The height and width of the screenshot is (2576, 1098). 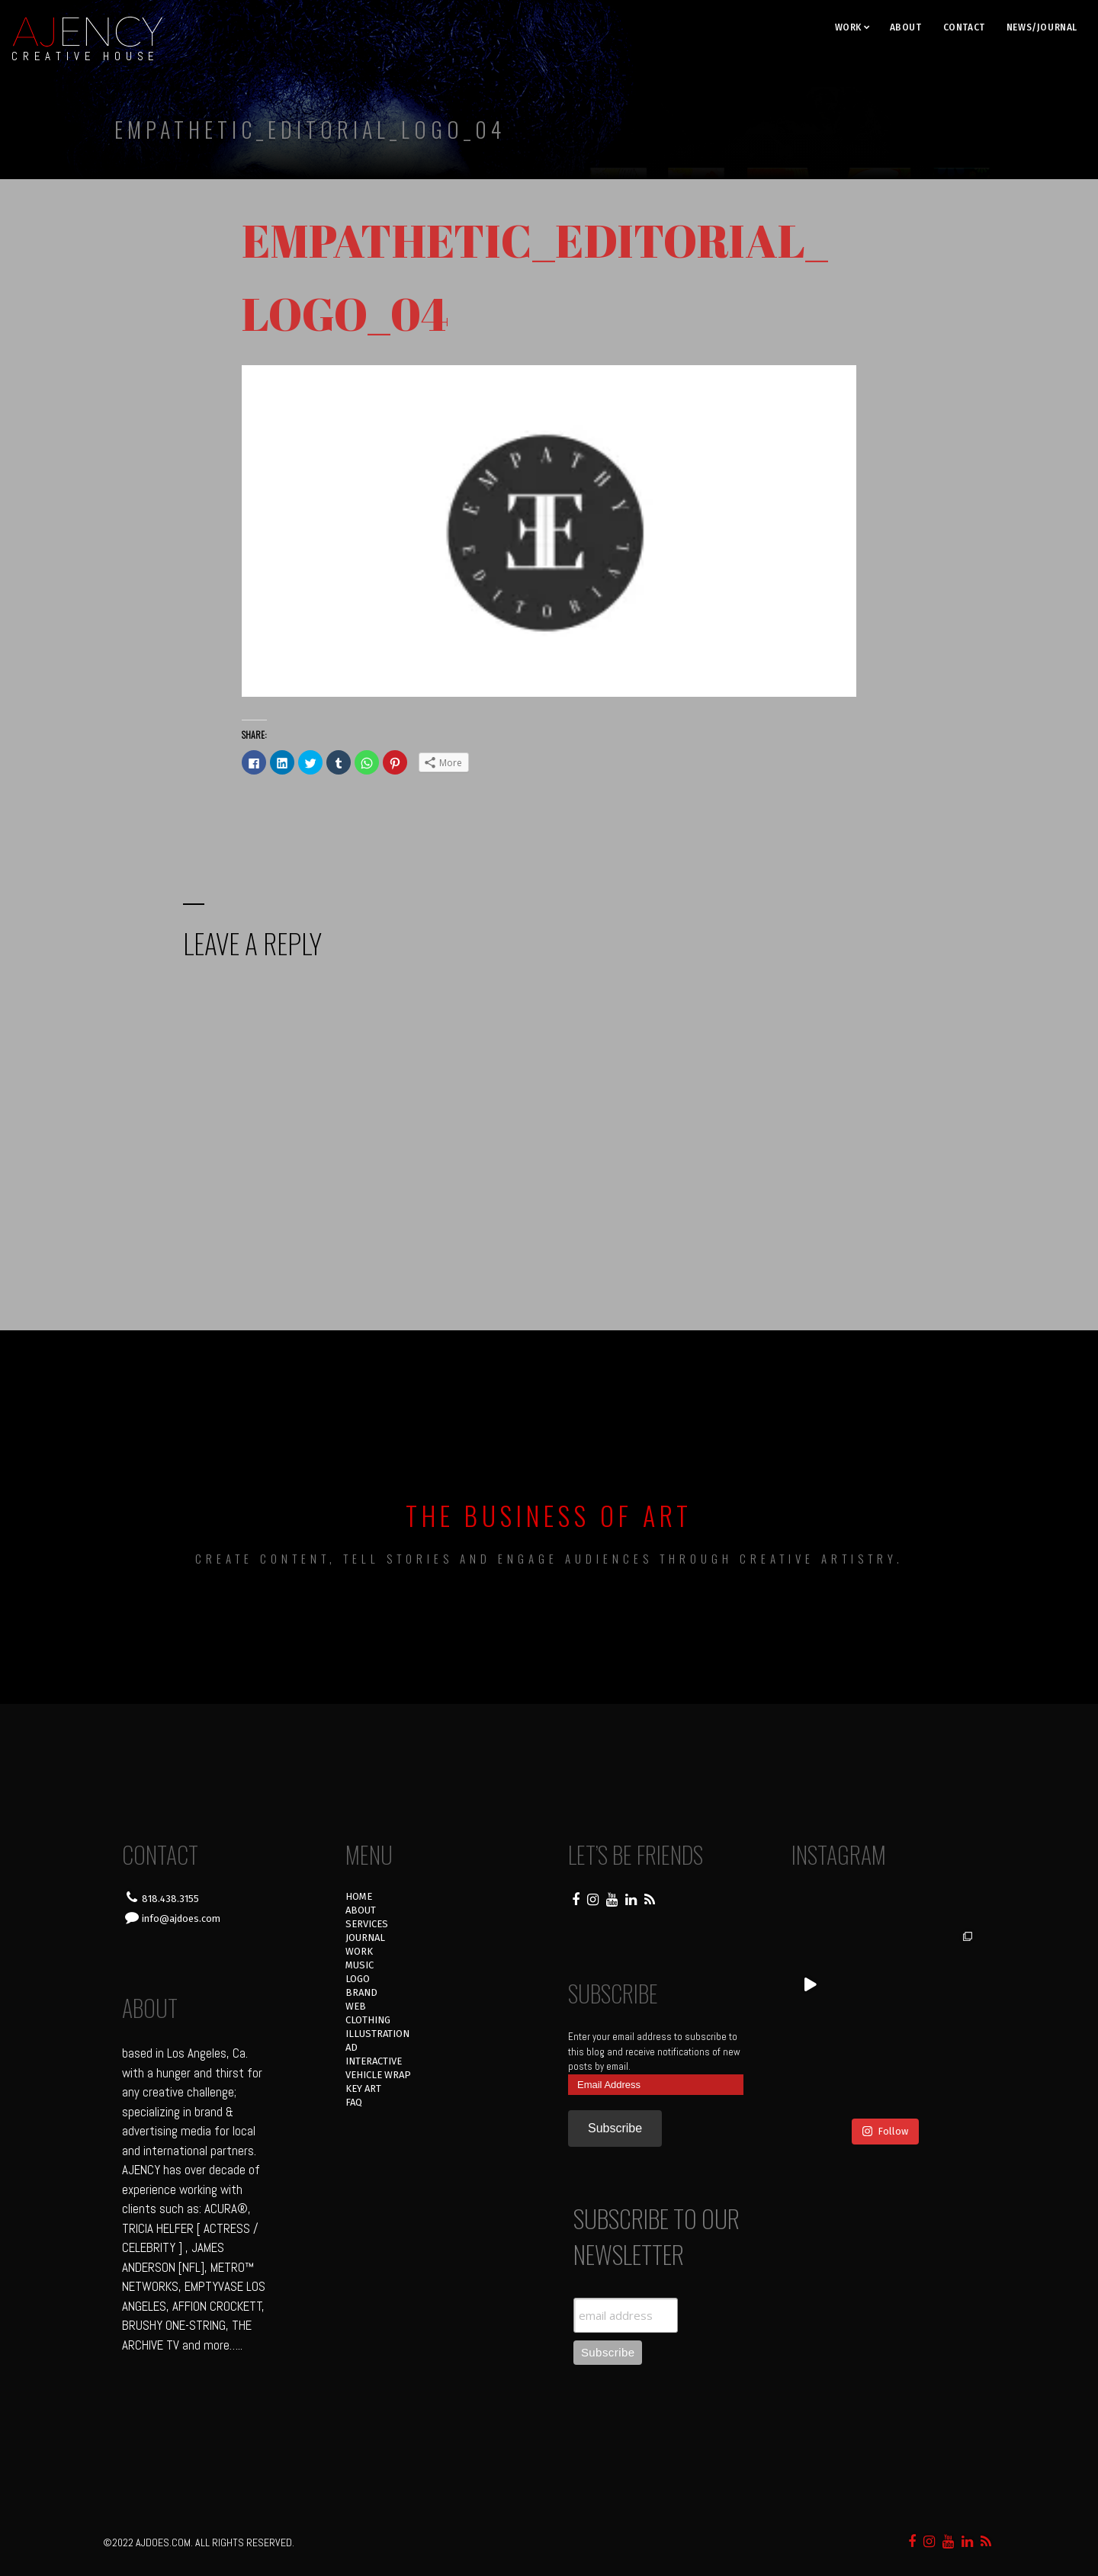 What do you see at coordinates (366, 1924) in the screenshot?
I see `SERVICES` at bounding box center [366, 1924].